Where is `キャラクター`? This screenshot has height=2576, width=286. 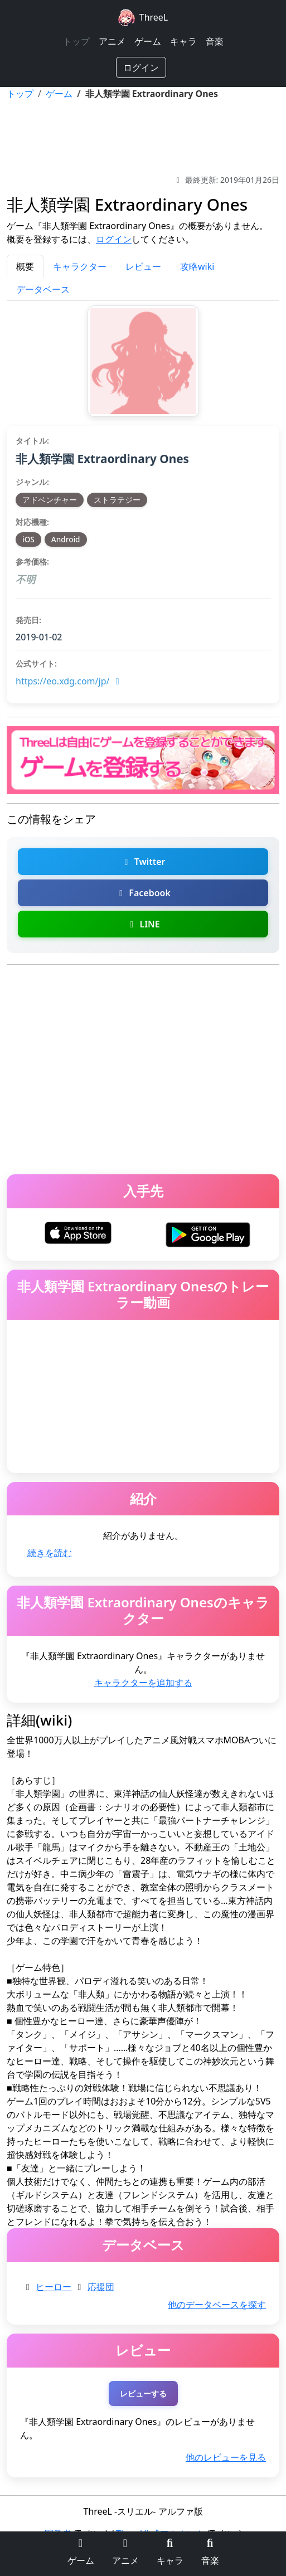
キャラクター is located at coordinates (79, 266).